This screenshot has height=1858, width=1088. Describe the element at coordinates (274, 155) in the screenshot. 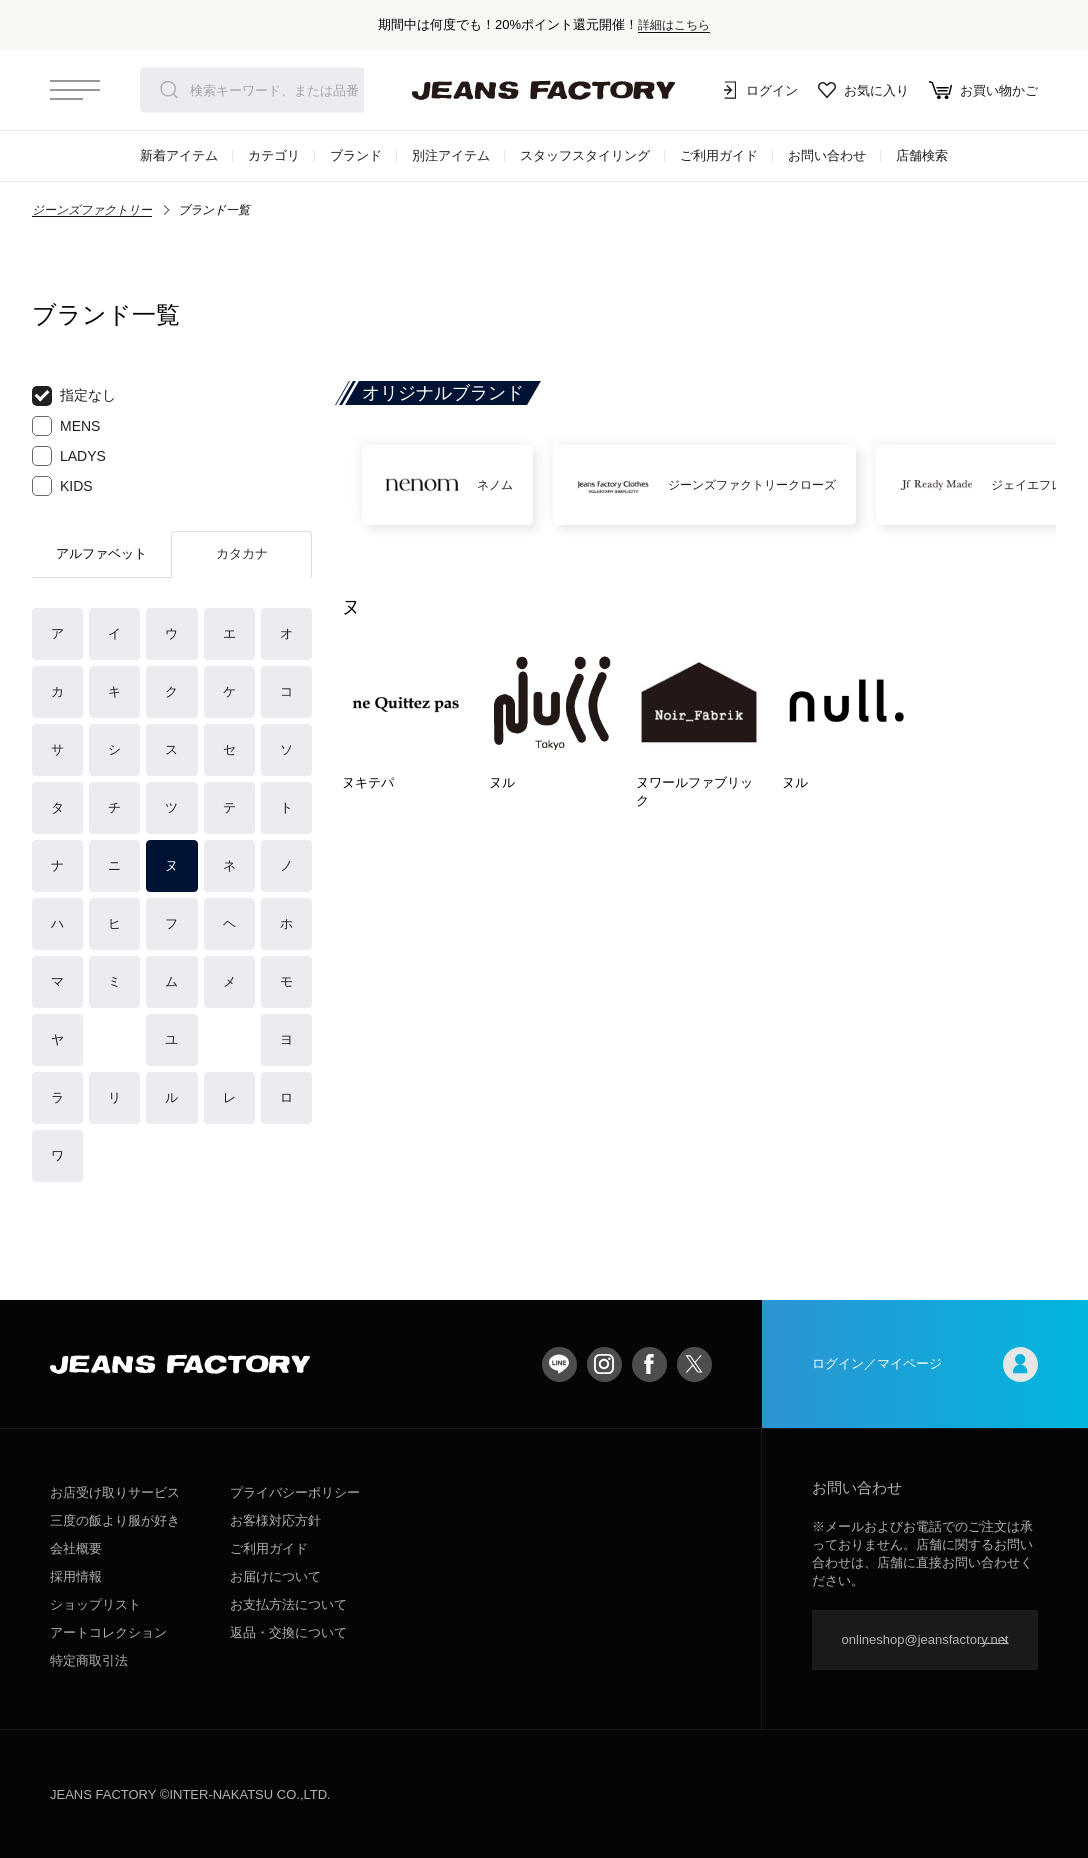

I see `カテゴリ` at that location.